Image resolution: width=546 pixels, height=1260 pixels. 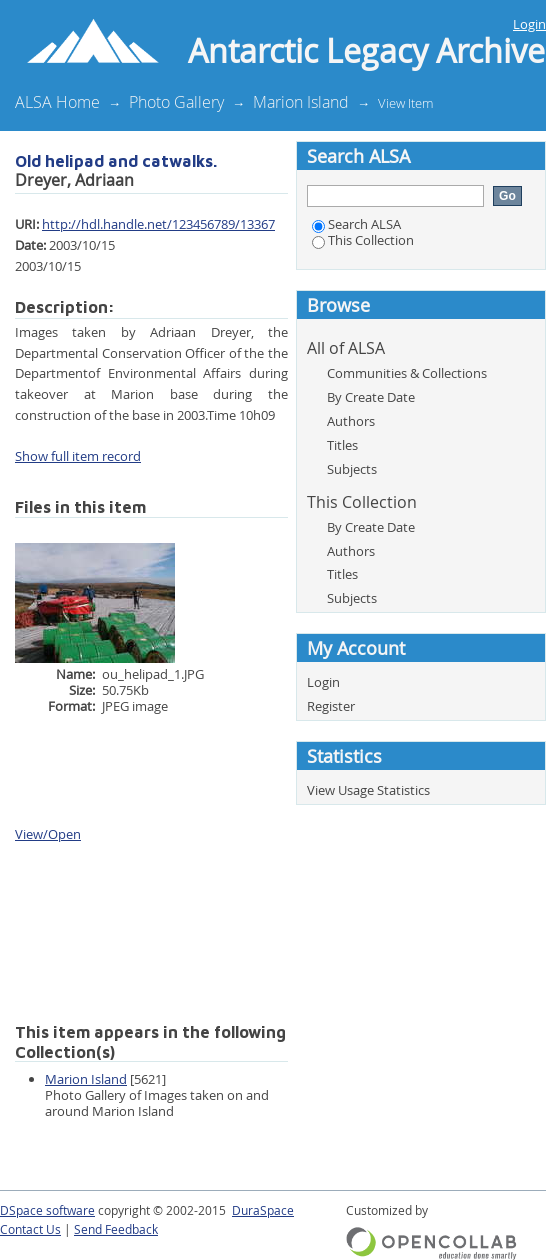 What do you see at coordinates (301, 102) in the screenshot?
I see `Marion Island` at bounding box center [301, 102].